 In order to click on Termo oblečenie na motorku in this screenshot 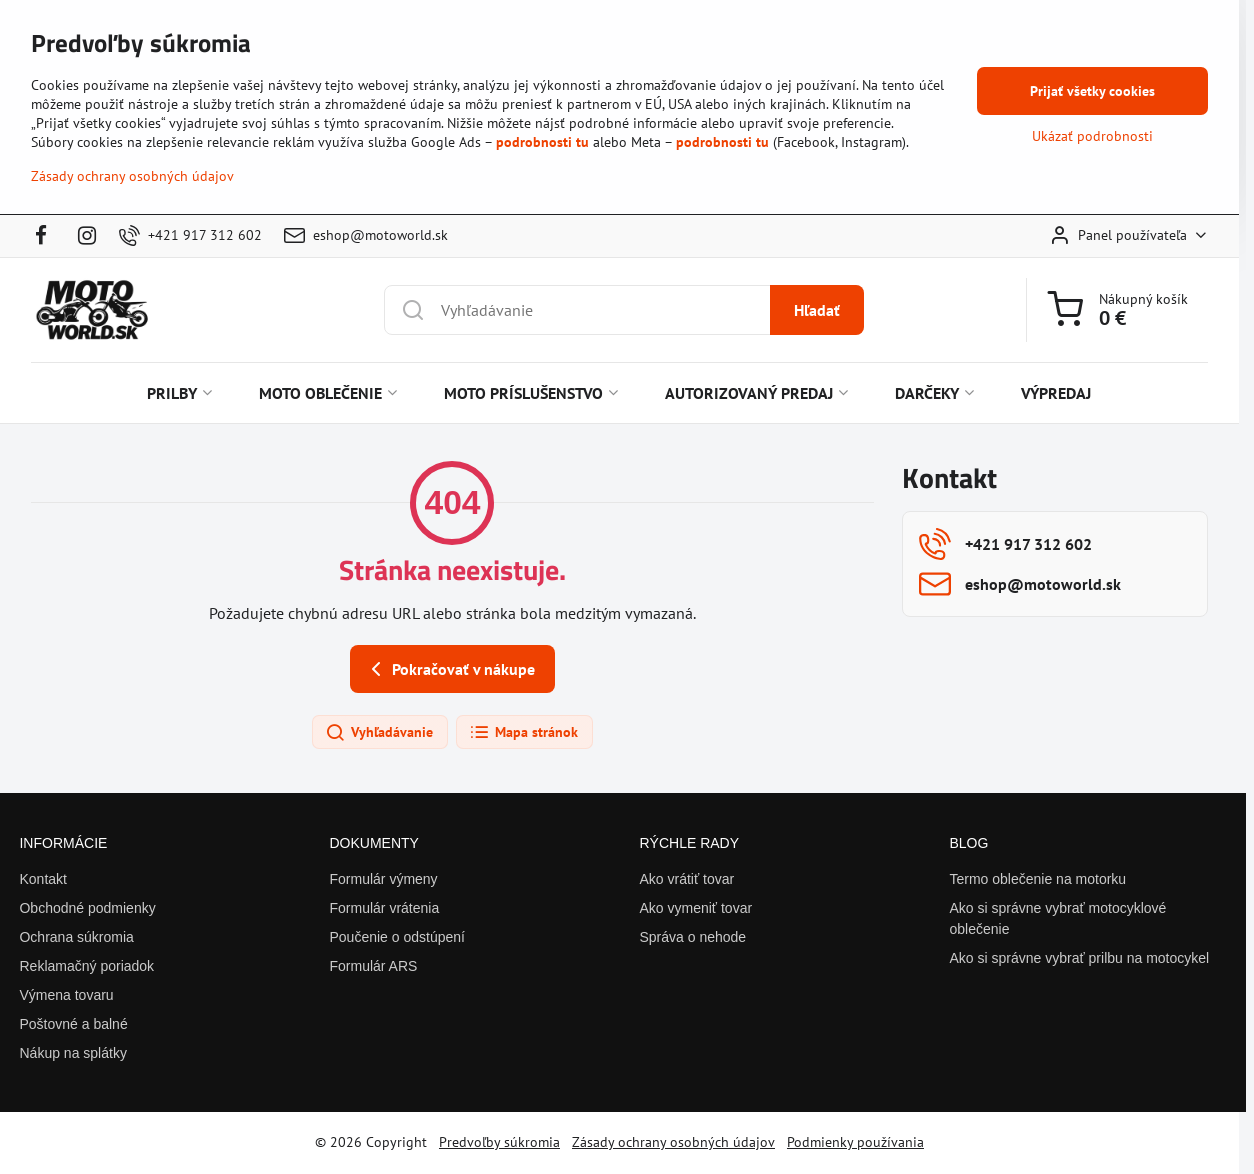, I will do `click(1037, 879)`.